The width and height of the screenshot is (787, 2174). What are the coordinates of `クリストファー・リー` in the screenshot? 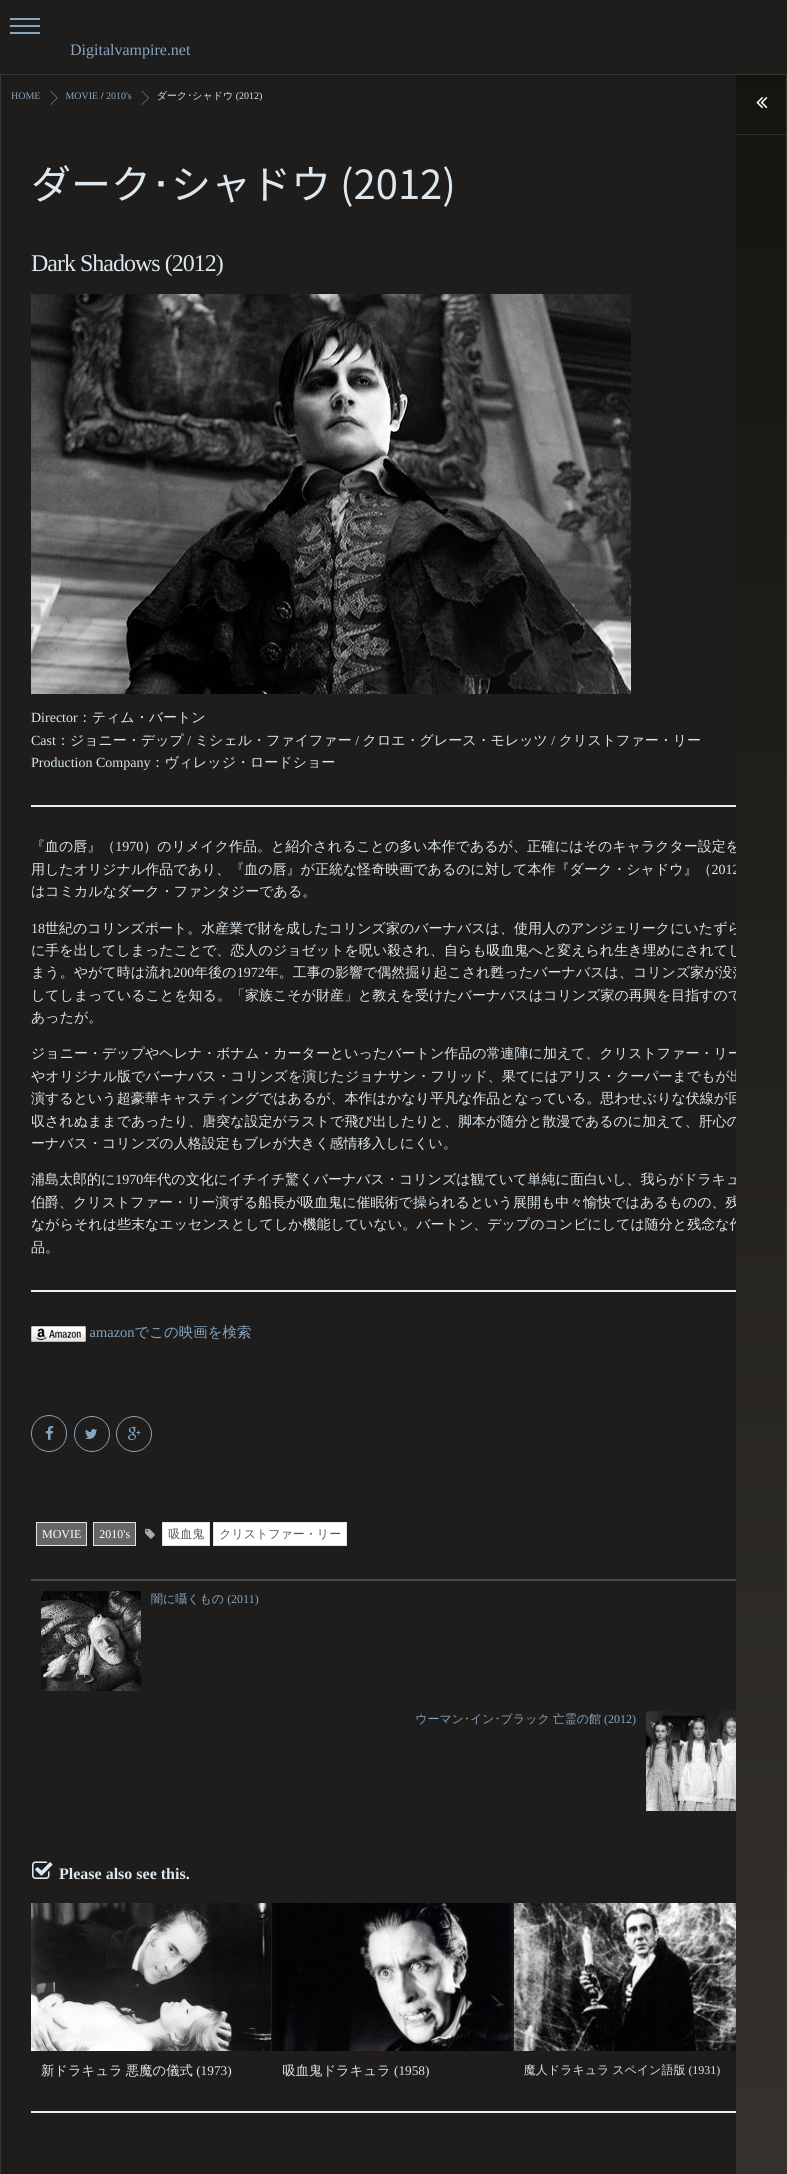 It's located at (280, 1533).